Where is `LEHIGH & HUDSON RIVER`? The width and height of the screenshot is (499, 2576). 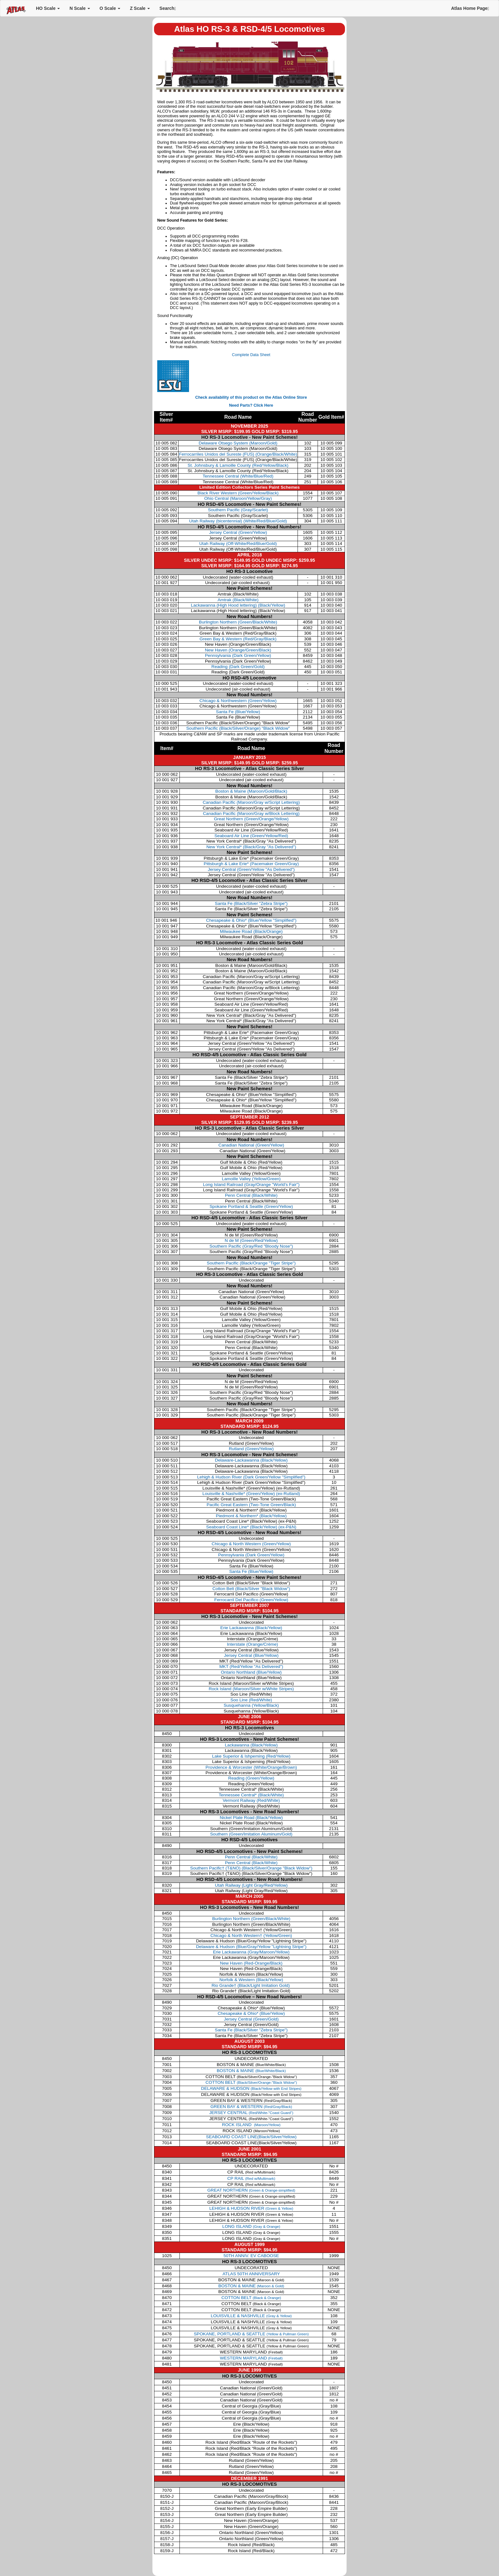
LEHIGH & HUDSON RIVER is located at coordinates (251, 2208).